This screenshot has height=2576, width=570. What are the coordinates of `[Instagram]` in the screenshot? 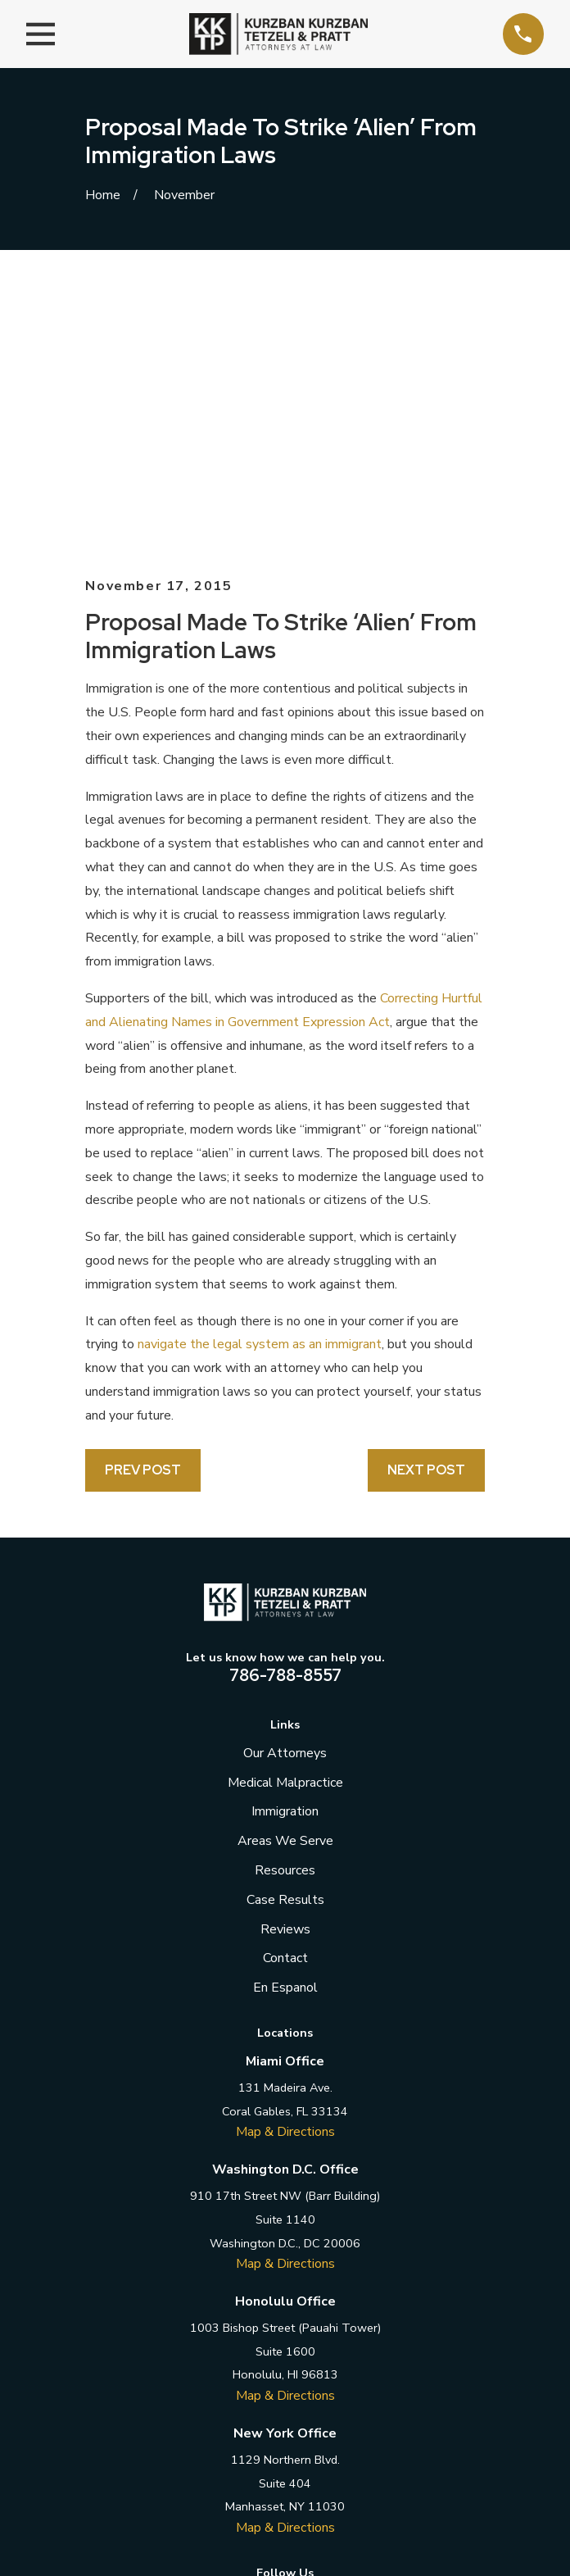 It's located at (322, 2339).